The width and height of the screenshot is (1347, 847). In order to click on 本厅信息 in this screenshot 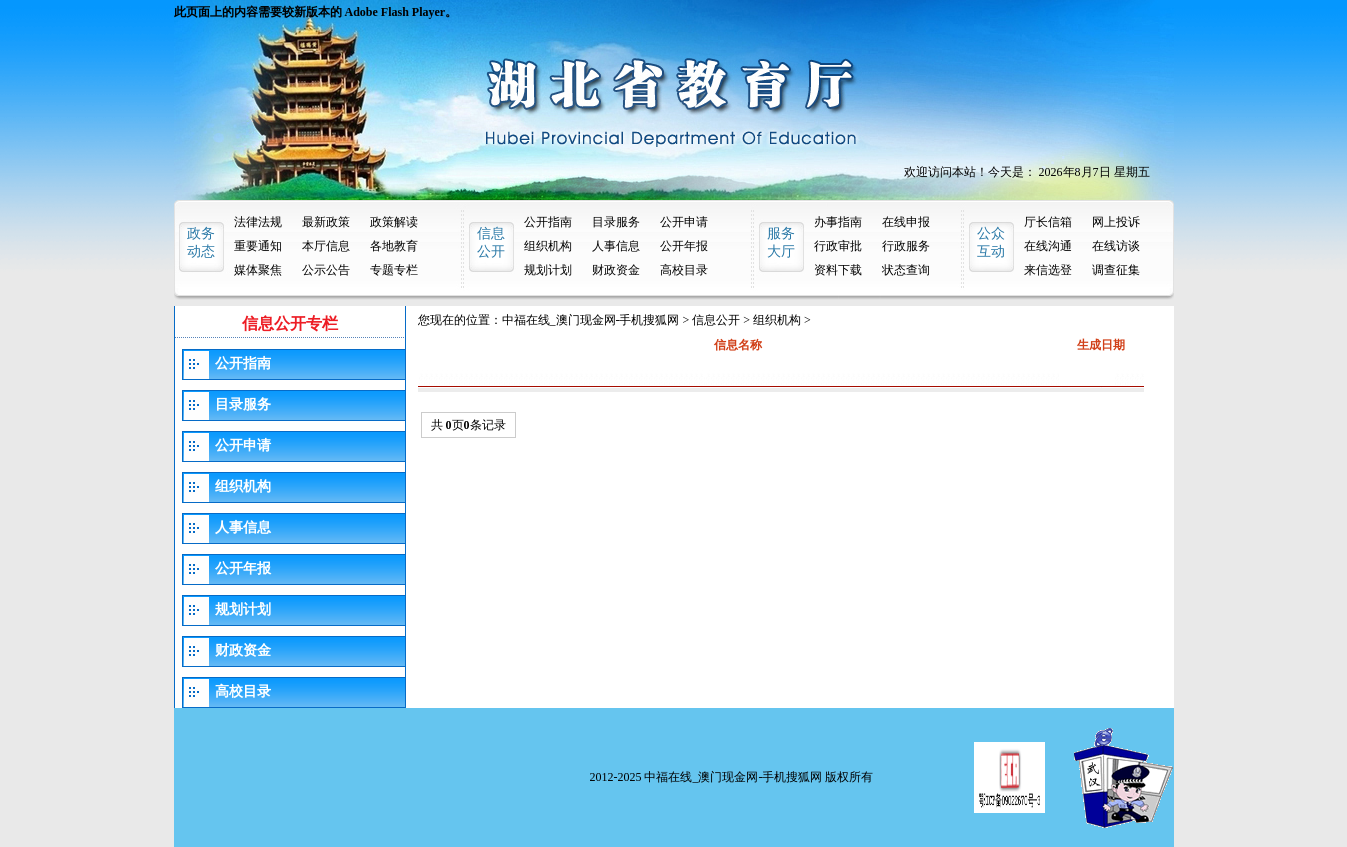, I will do `click(326, 246)`.